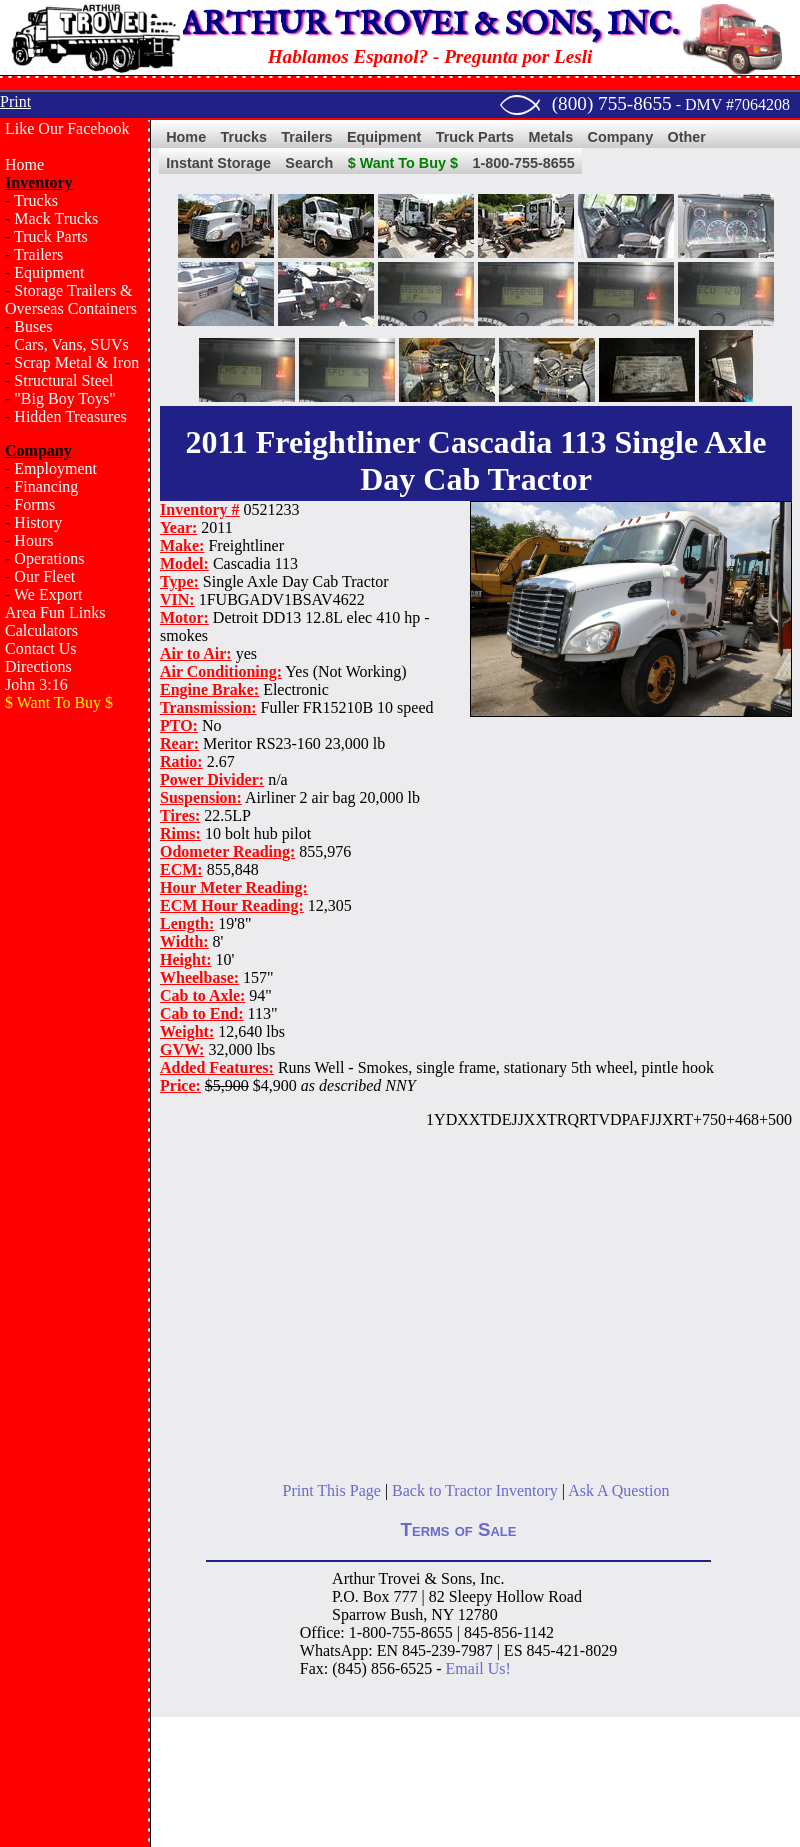 The width and height of the screenshot is (800, 1847). Describe the element at coordinates (76, 362) in the screenshot. I see `Scrap Metal & Iron` at that location.